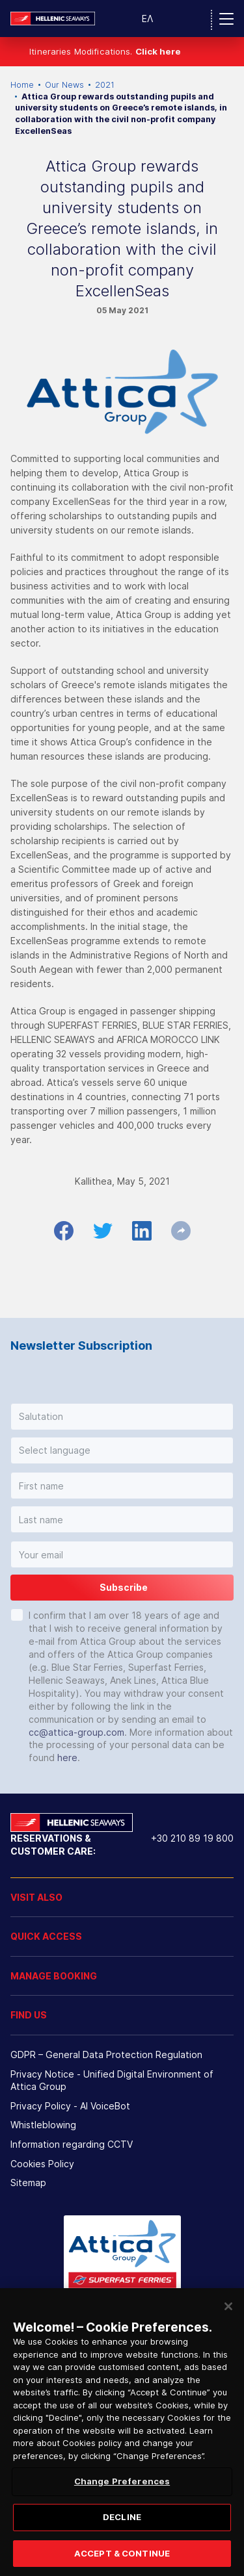 The image size is (244, 2576). What do you see at coordinates (111, 2080) in the screenshot?
I see `Privacy Notice - Unified Digital Environment of Attica Group` at bounding box center [111, 2080].